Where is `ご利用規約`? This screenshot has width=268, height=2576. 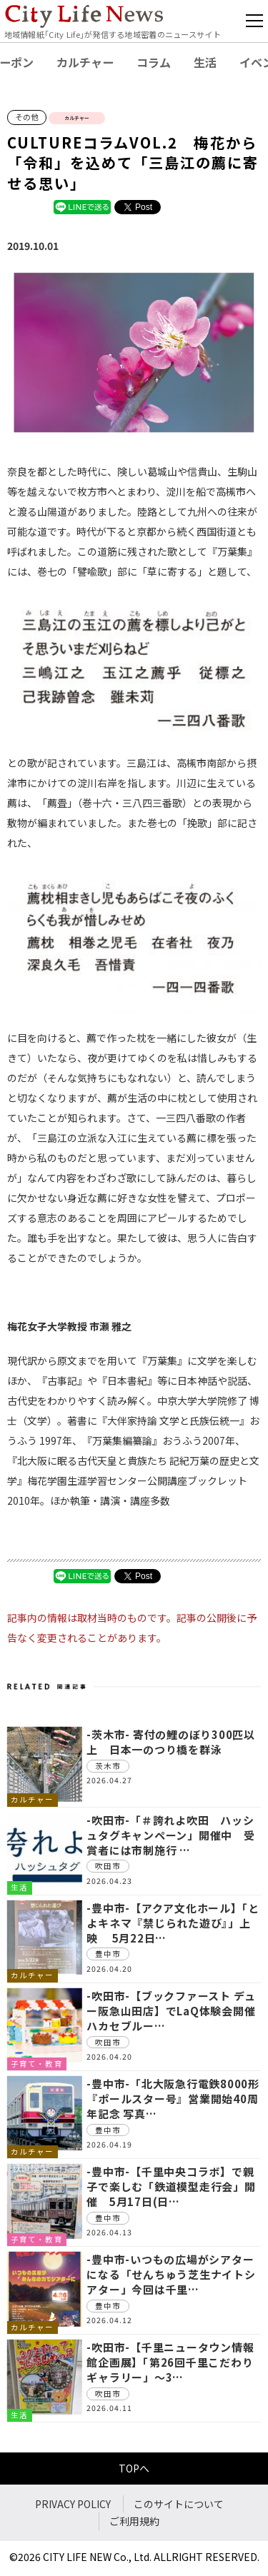
ご利用規約 is located at coordinates (134, 2521).